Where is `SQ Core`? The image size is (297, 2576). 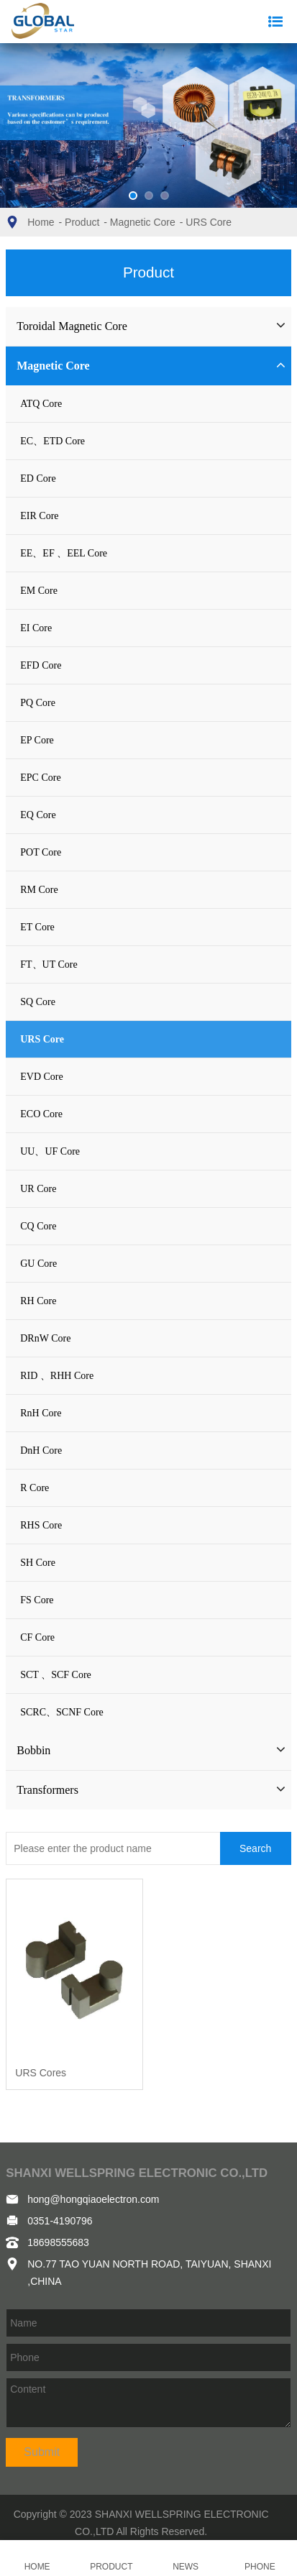 SQ Core is located at coordinates (37, 1001).